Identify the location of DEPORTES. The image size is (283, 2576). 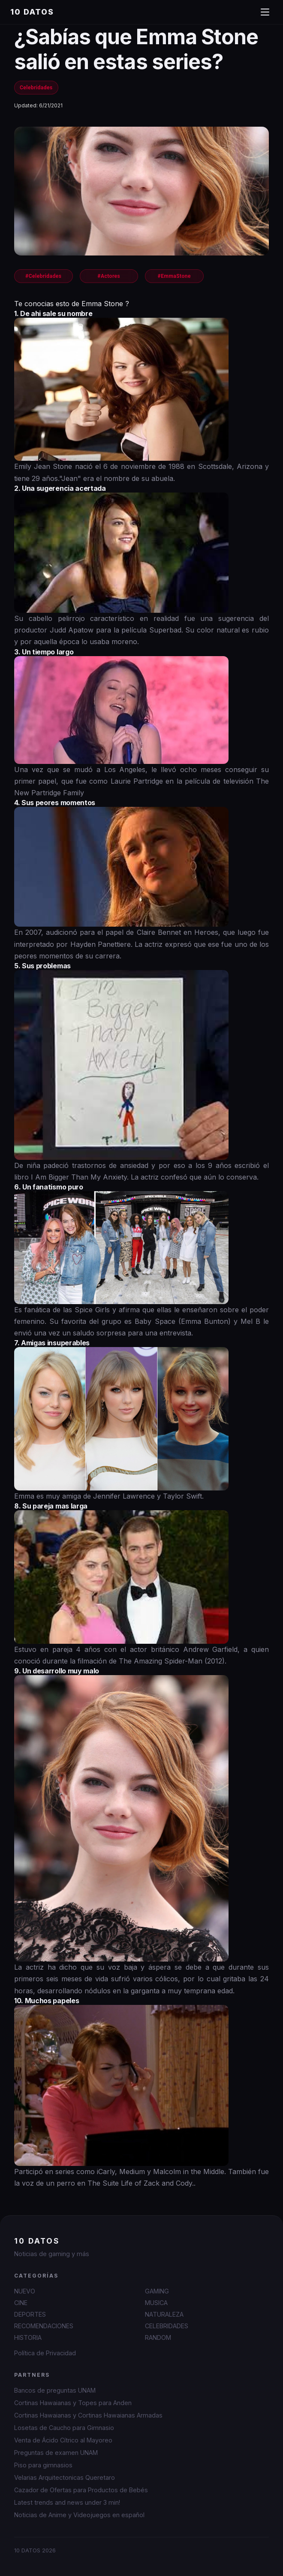
(30, 2314).